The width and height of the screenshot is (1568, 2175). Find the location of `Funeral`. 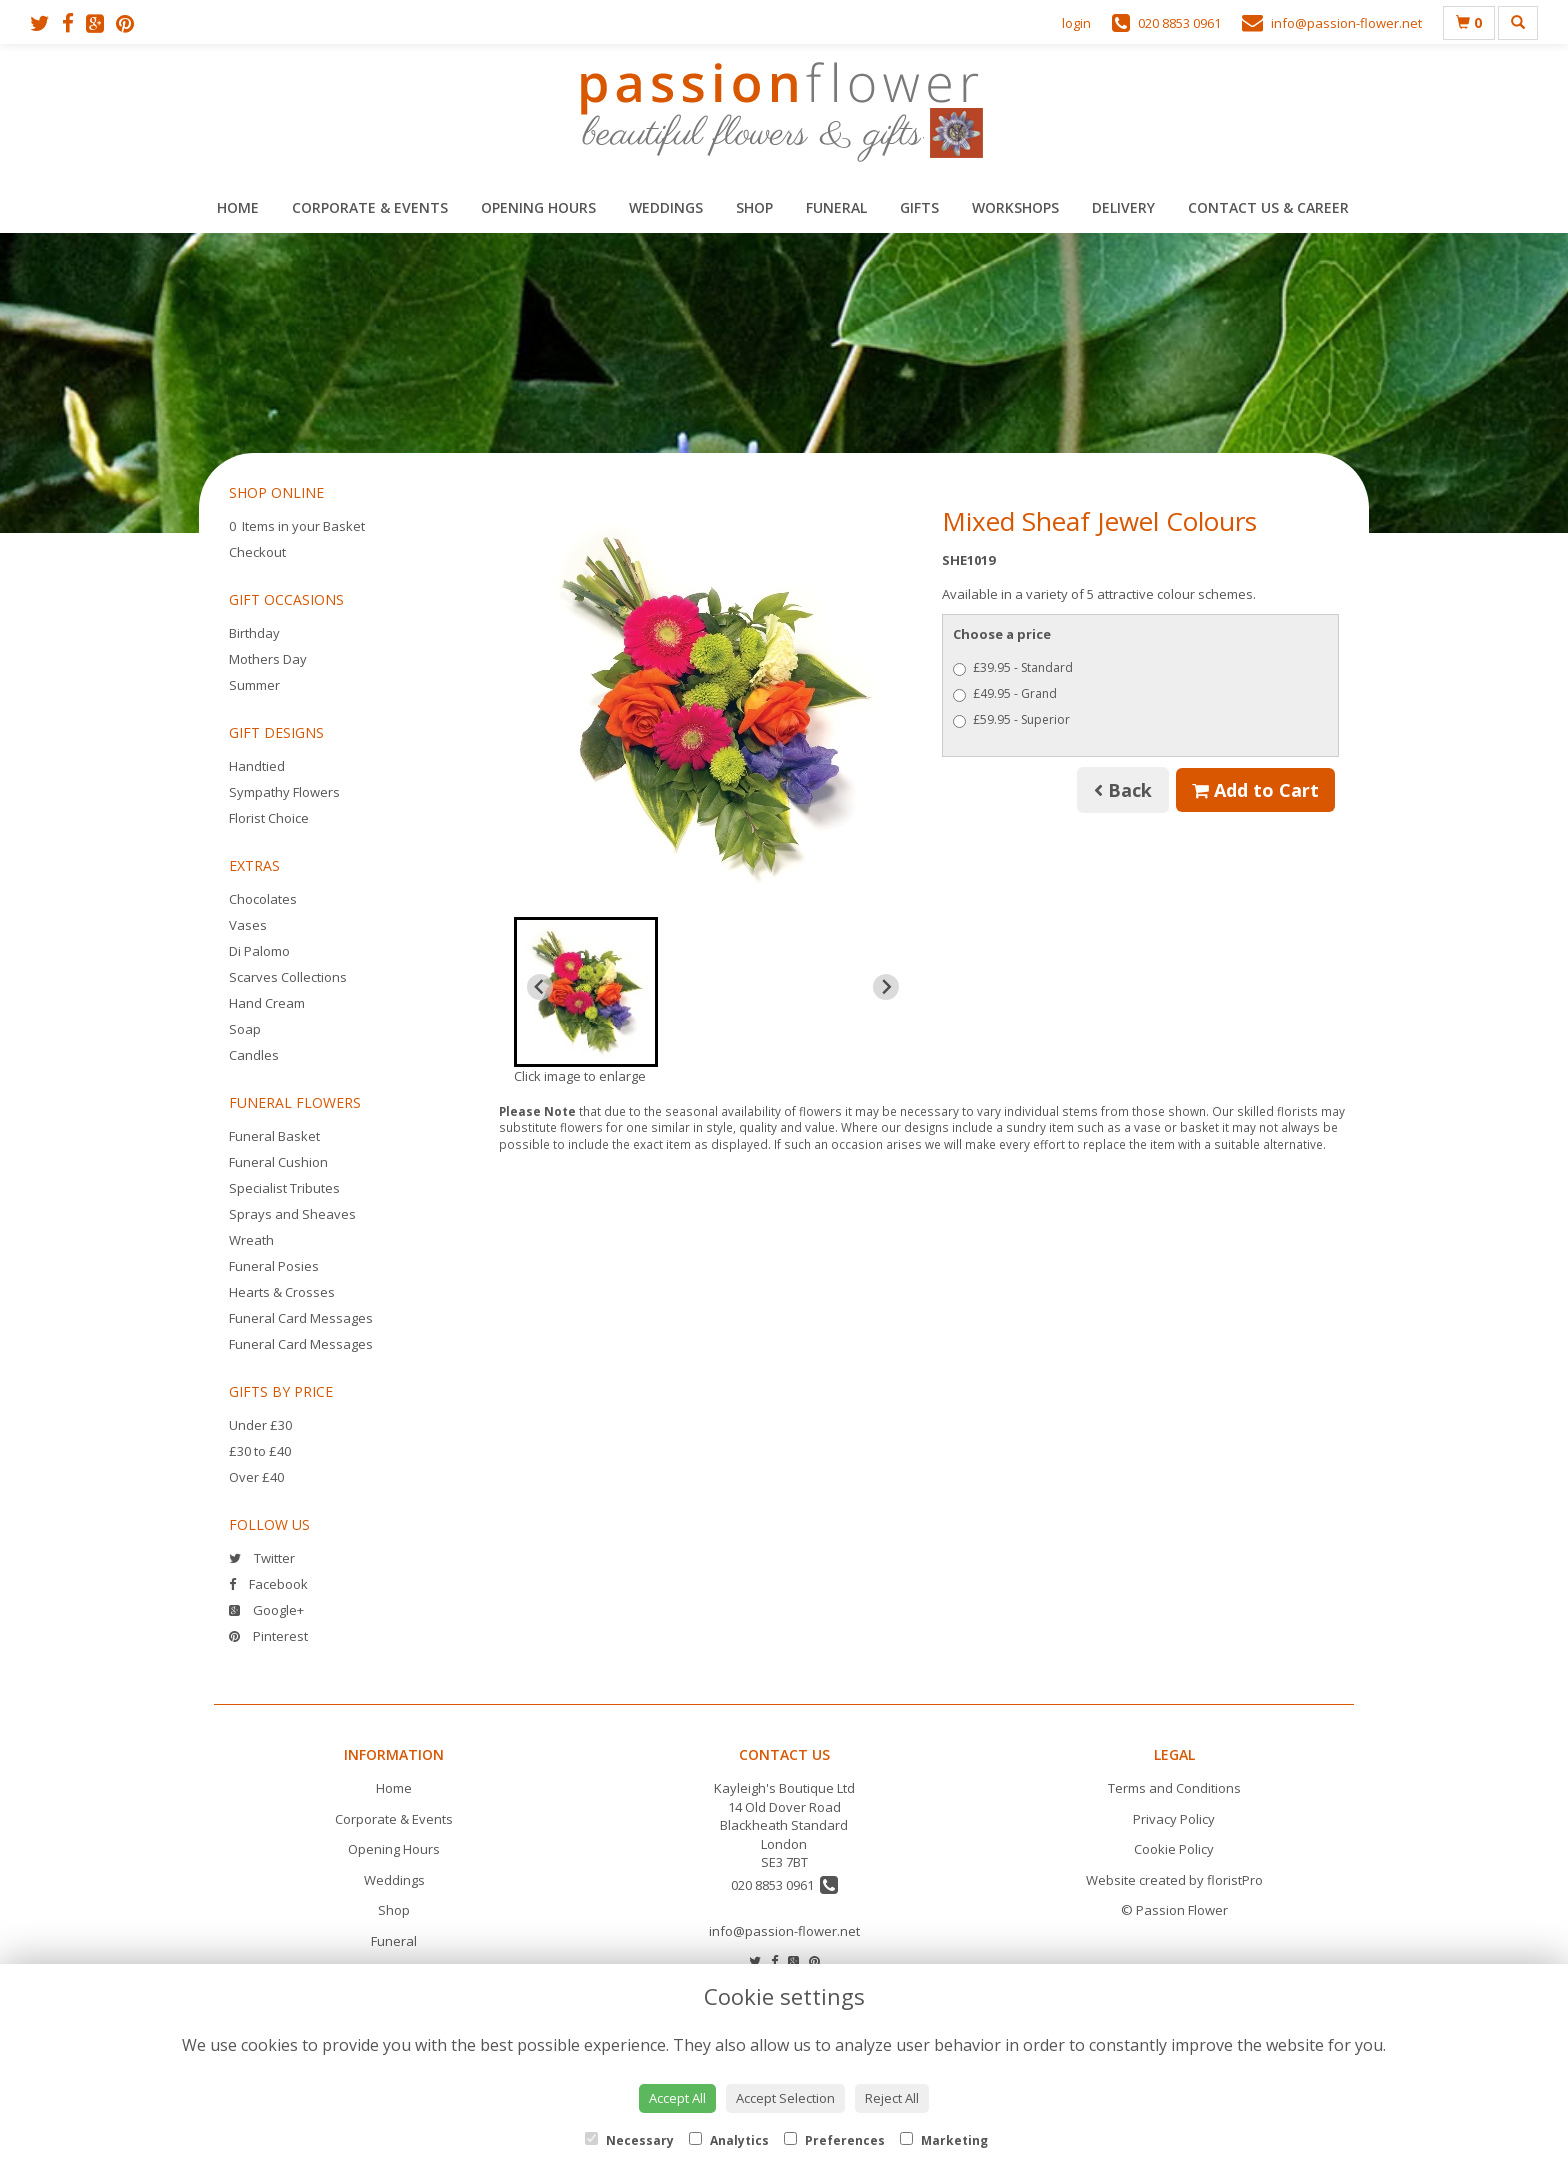

Funeral is located at coordinates (836, 207).